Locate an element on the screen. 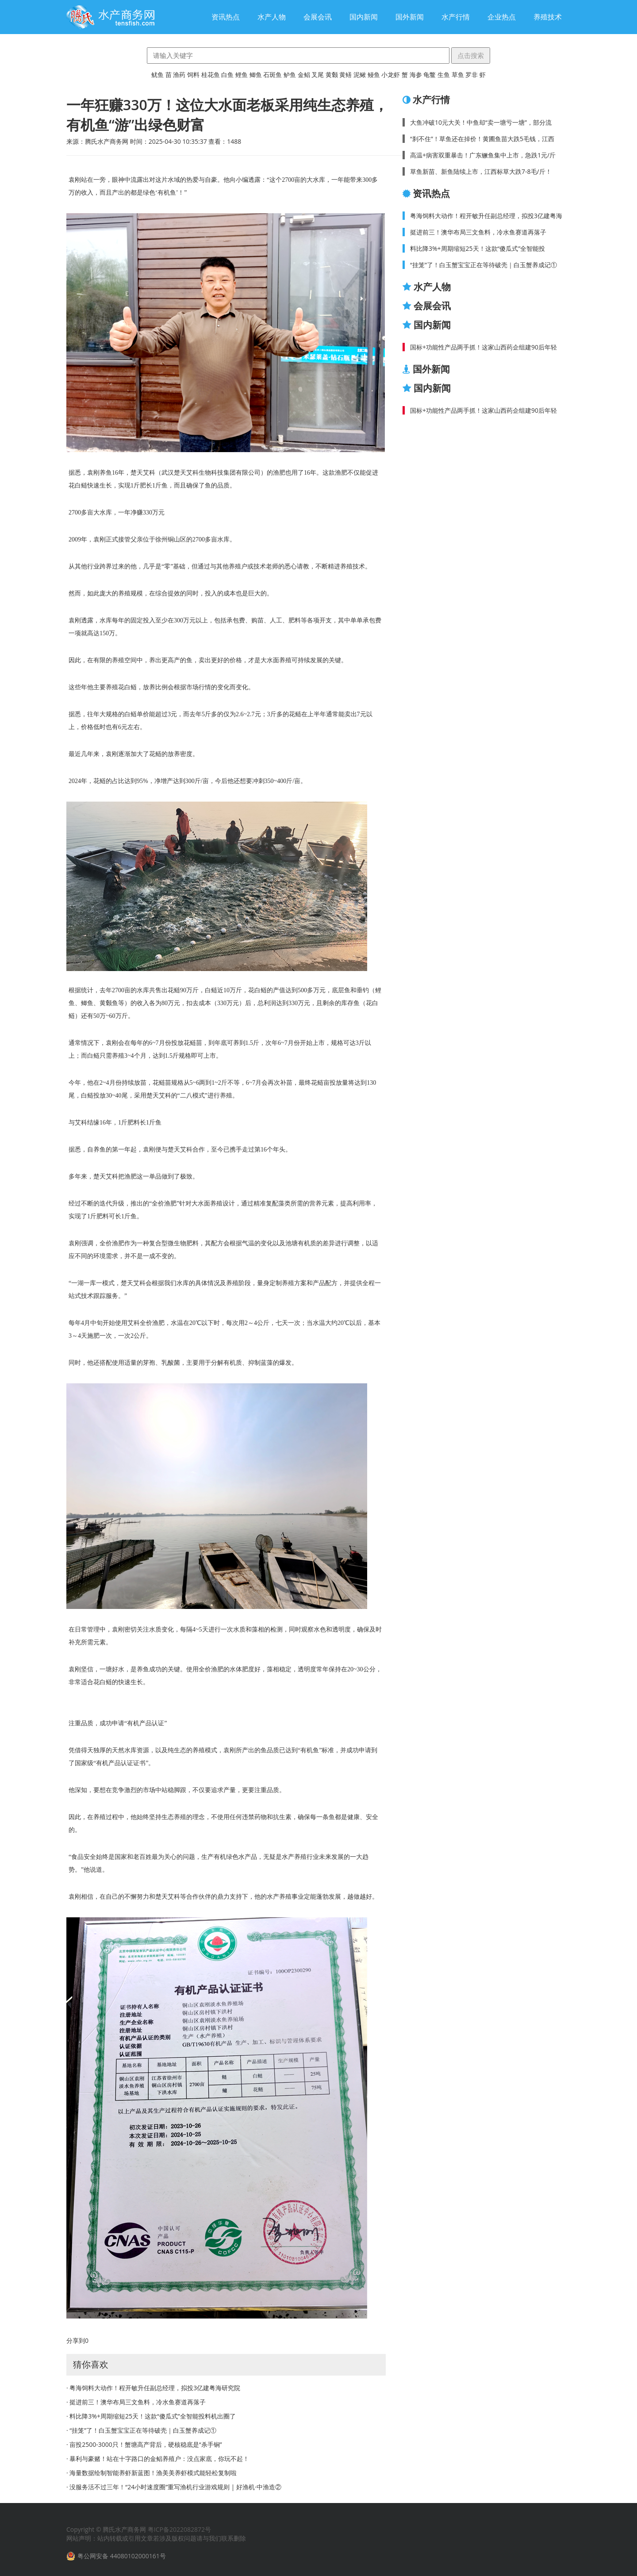 The height and width of the screenshot is (2576, 637). 养殖技术 is located at coordinates (547, 17).